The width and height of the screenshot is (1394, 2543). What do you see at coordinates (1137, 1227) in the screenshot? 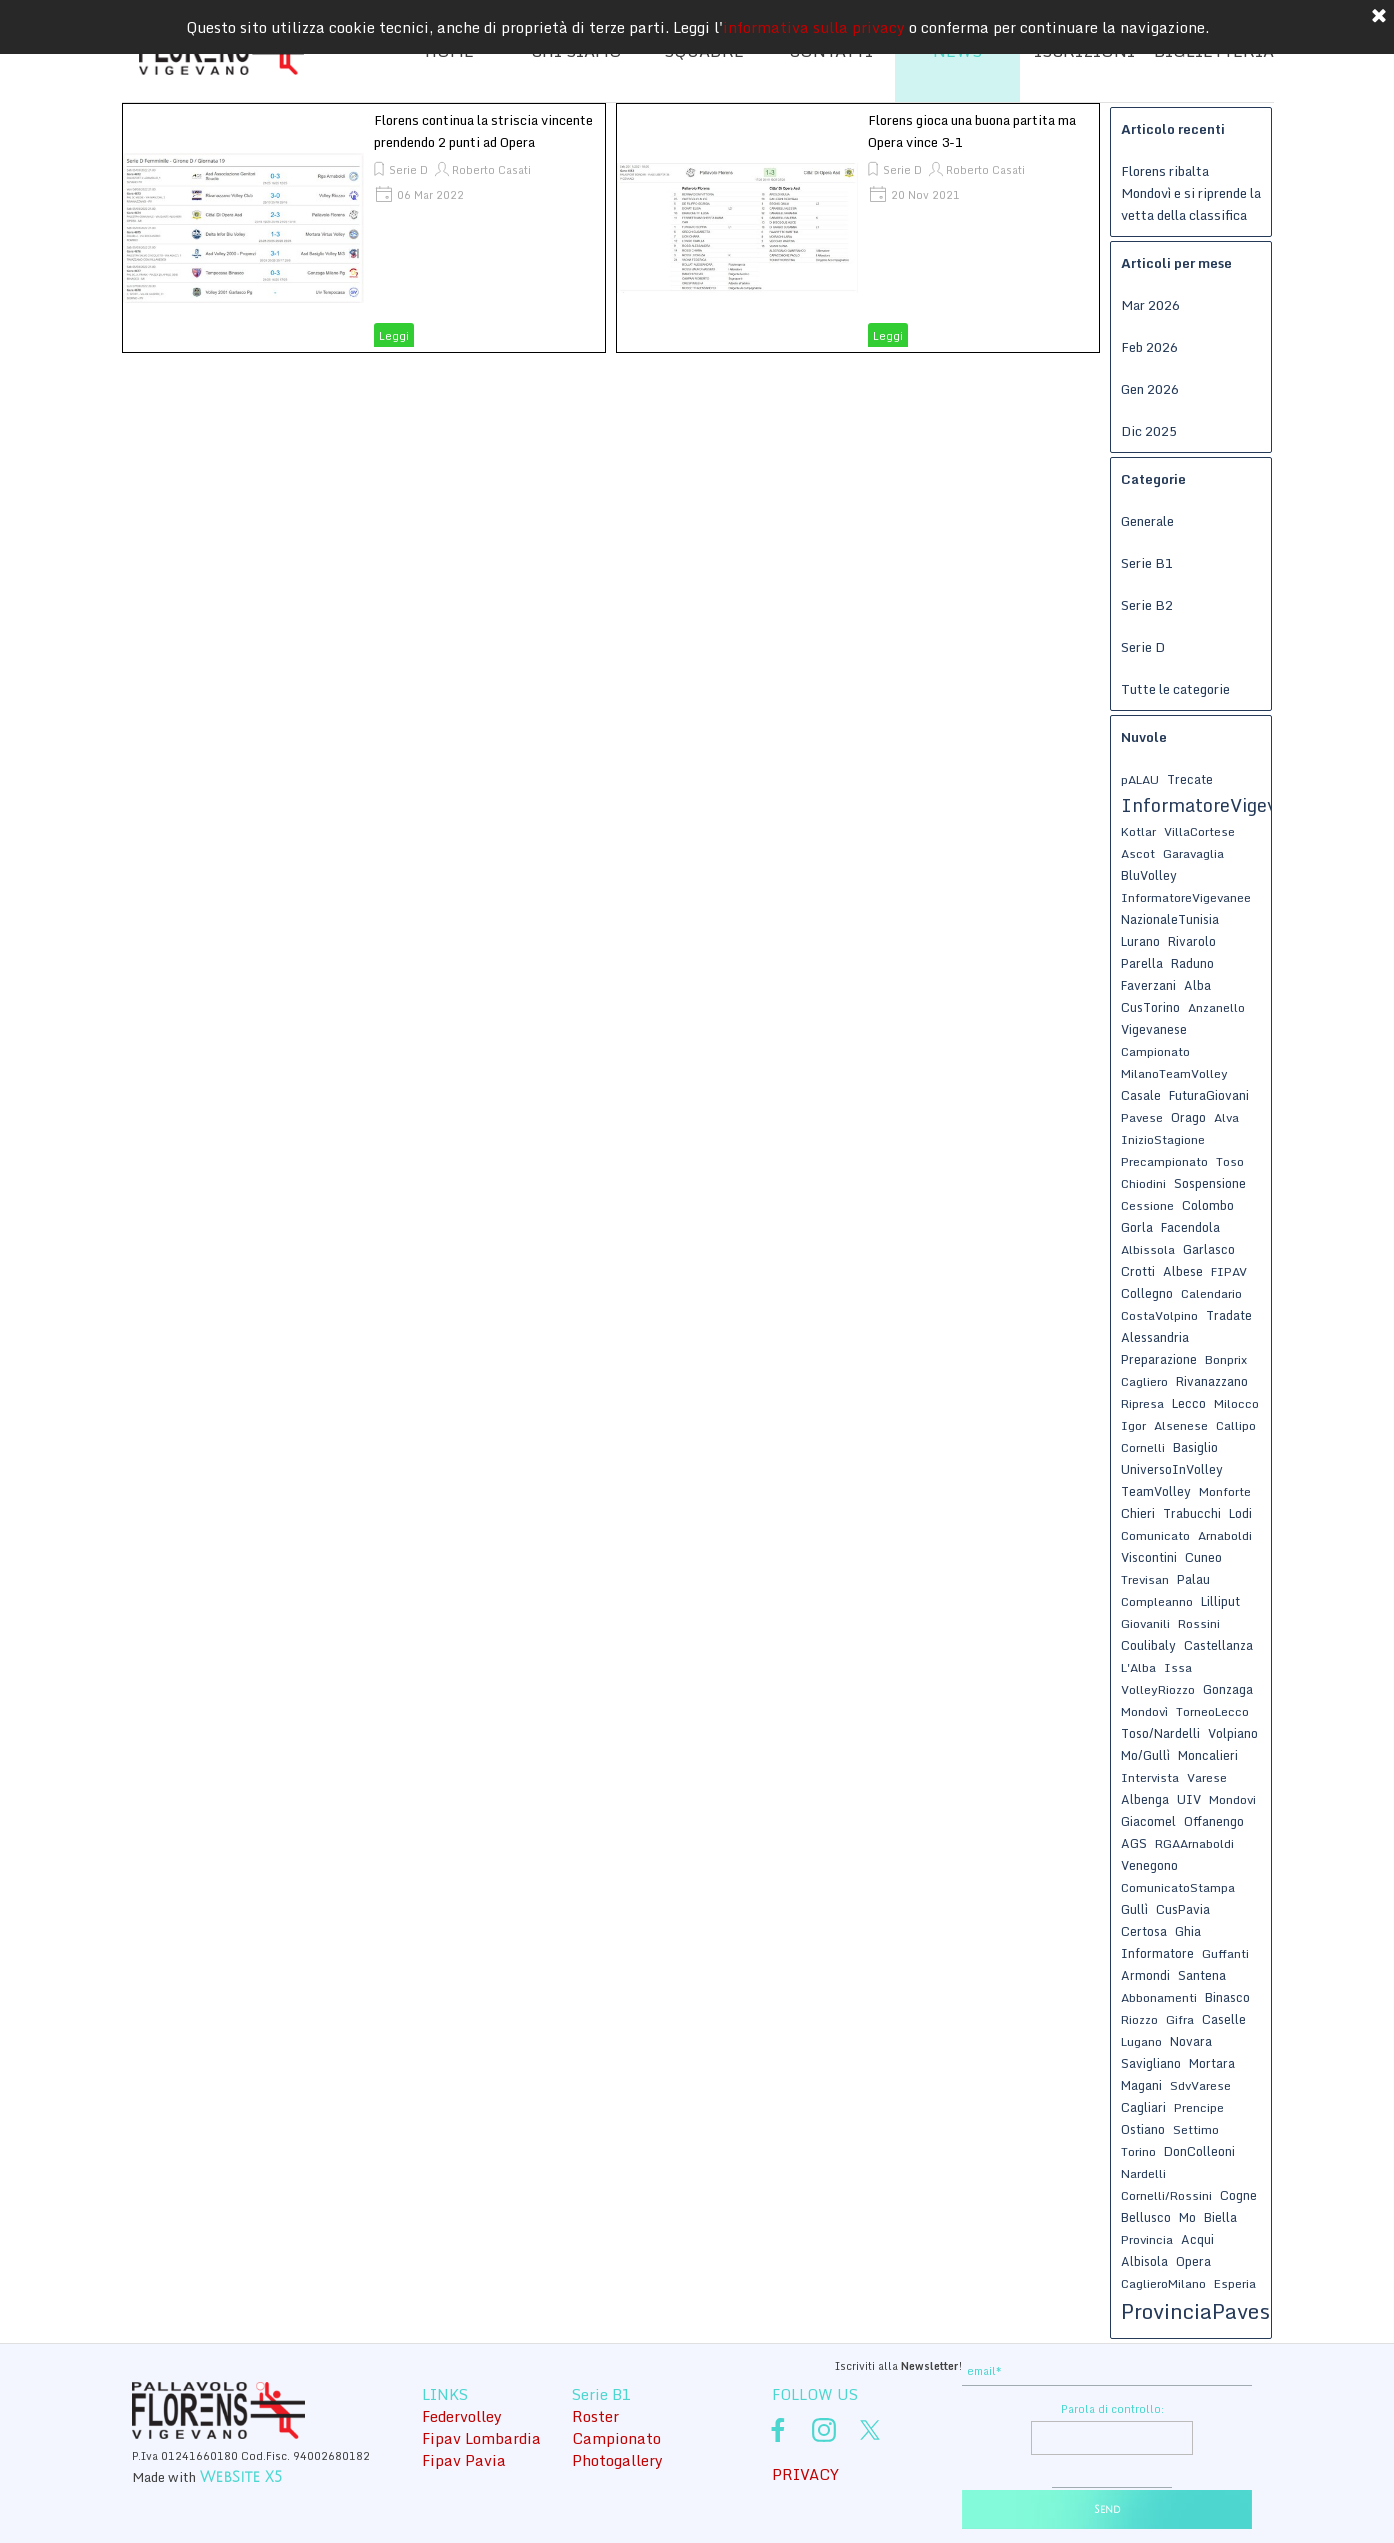
I see `Gorla` at bounding box center [1137, 1227].